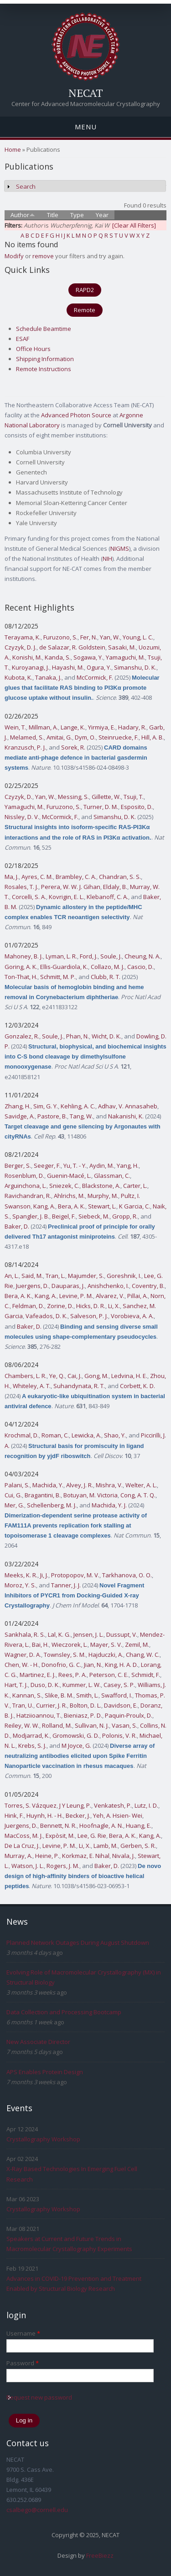 The image size is (171, 2576). Describe the element at coordinates (22, 2363) in the screenshot. I see `Password` at that location.